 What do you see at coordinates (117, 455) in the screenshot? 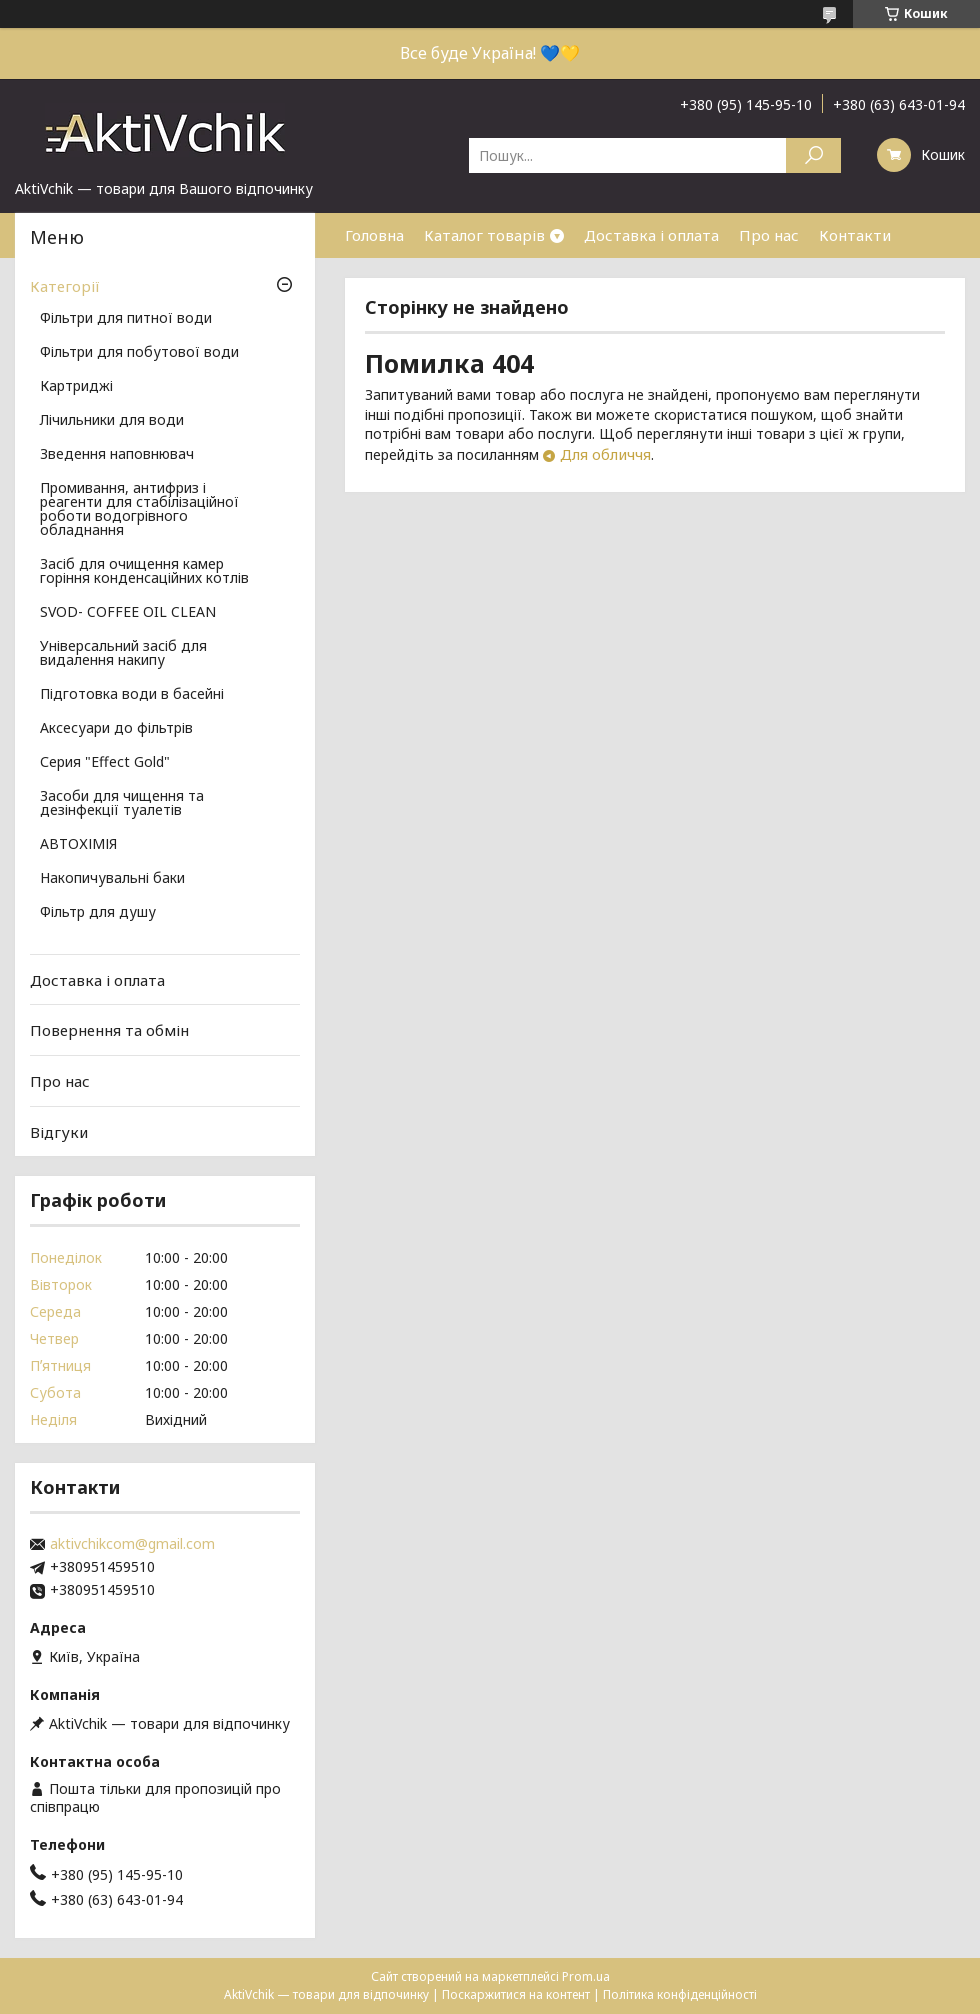
I see `Зведення наповнювач` at bounding box center [117, 455].